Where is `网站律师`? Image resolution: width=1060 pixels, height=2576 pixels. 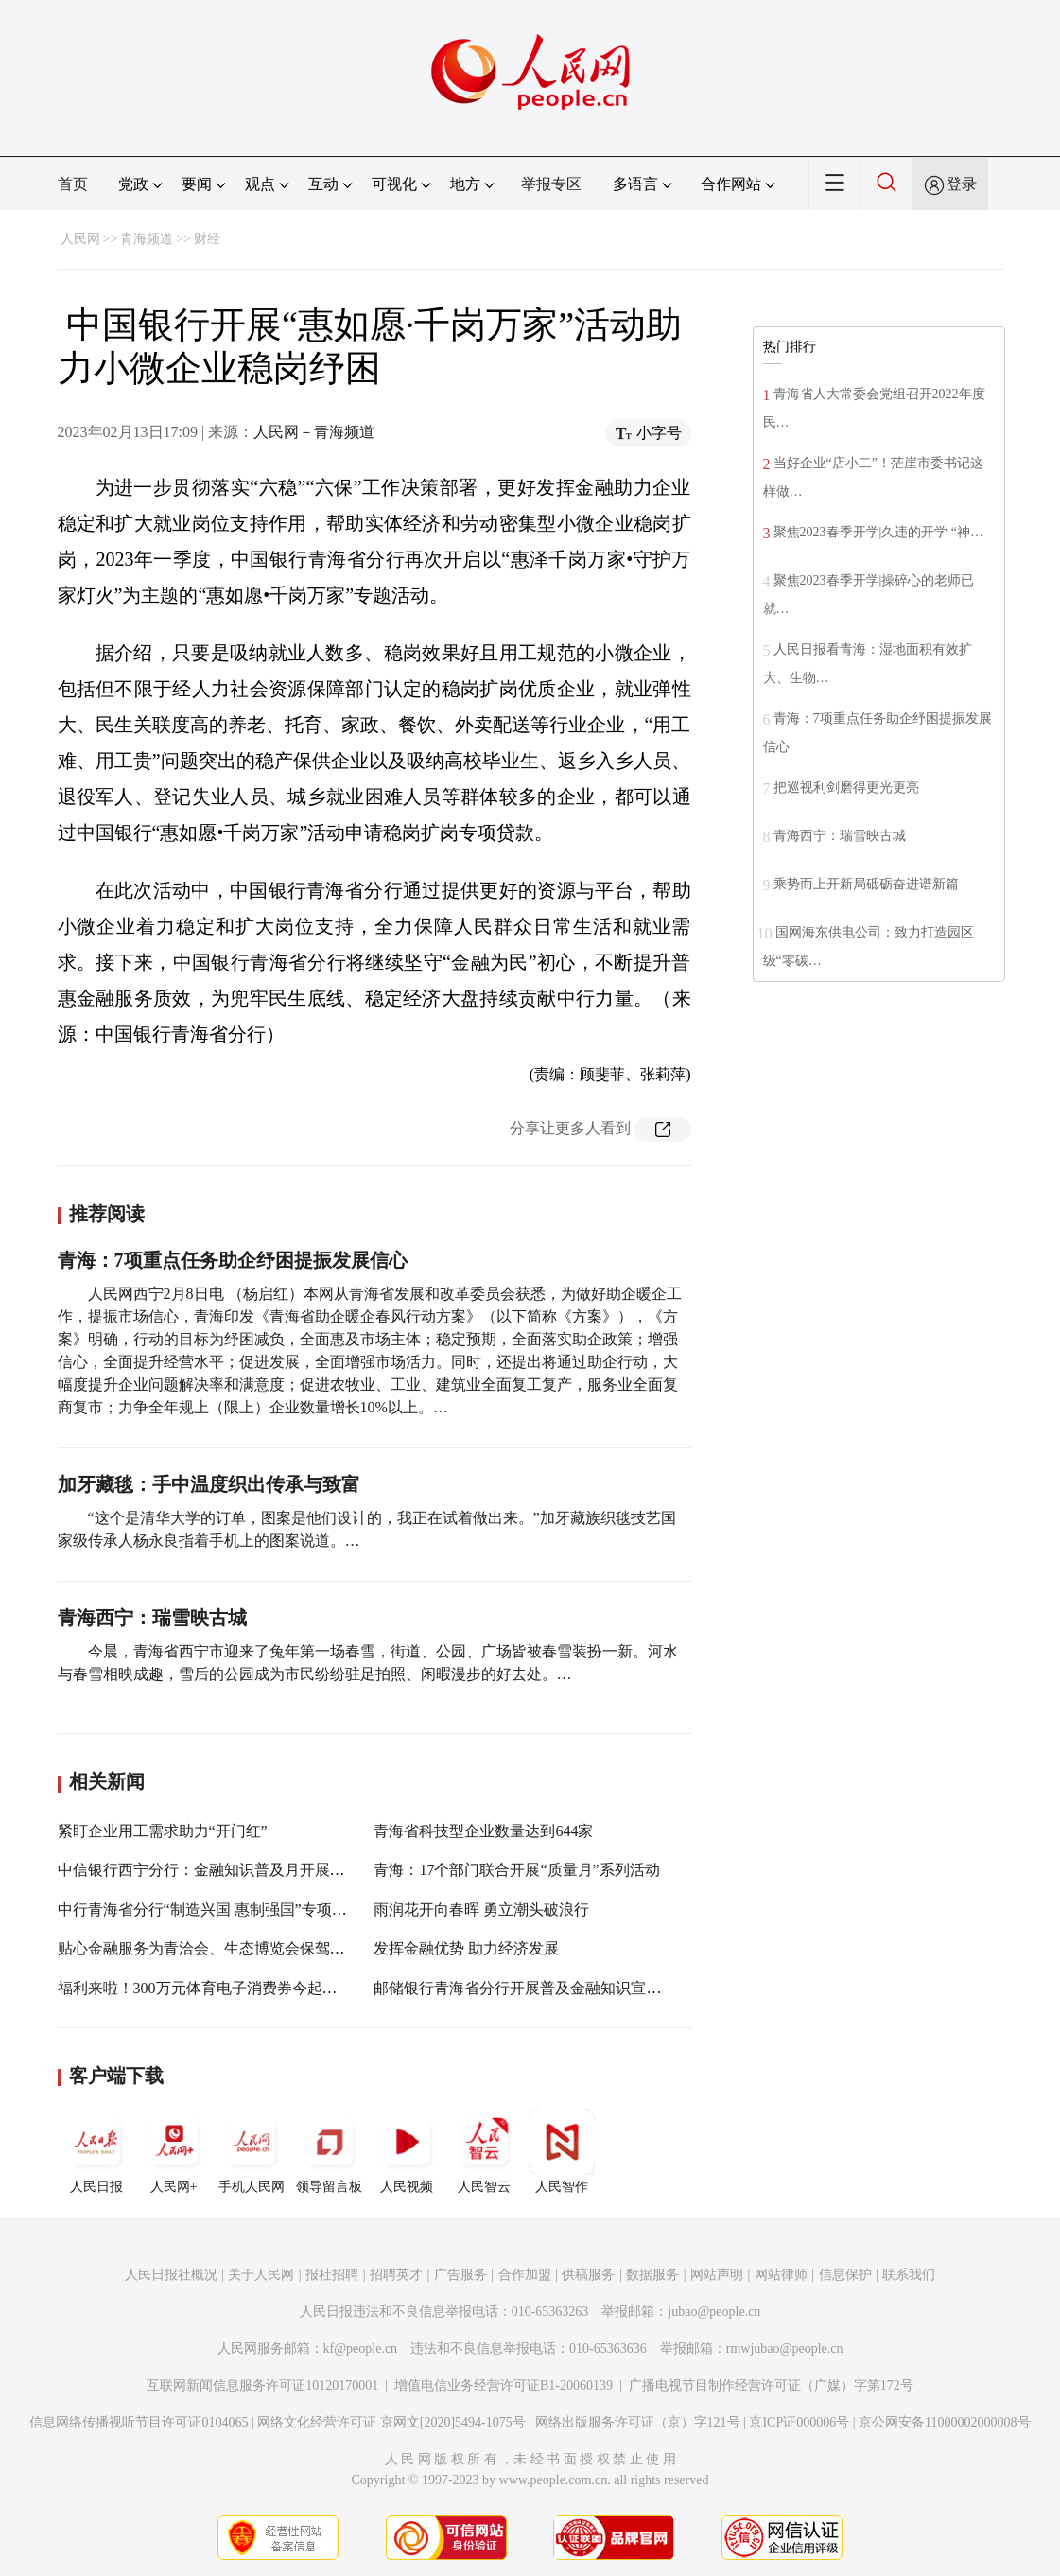 网站律师 is located at coordinates (781, 2275).